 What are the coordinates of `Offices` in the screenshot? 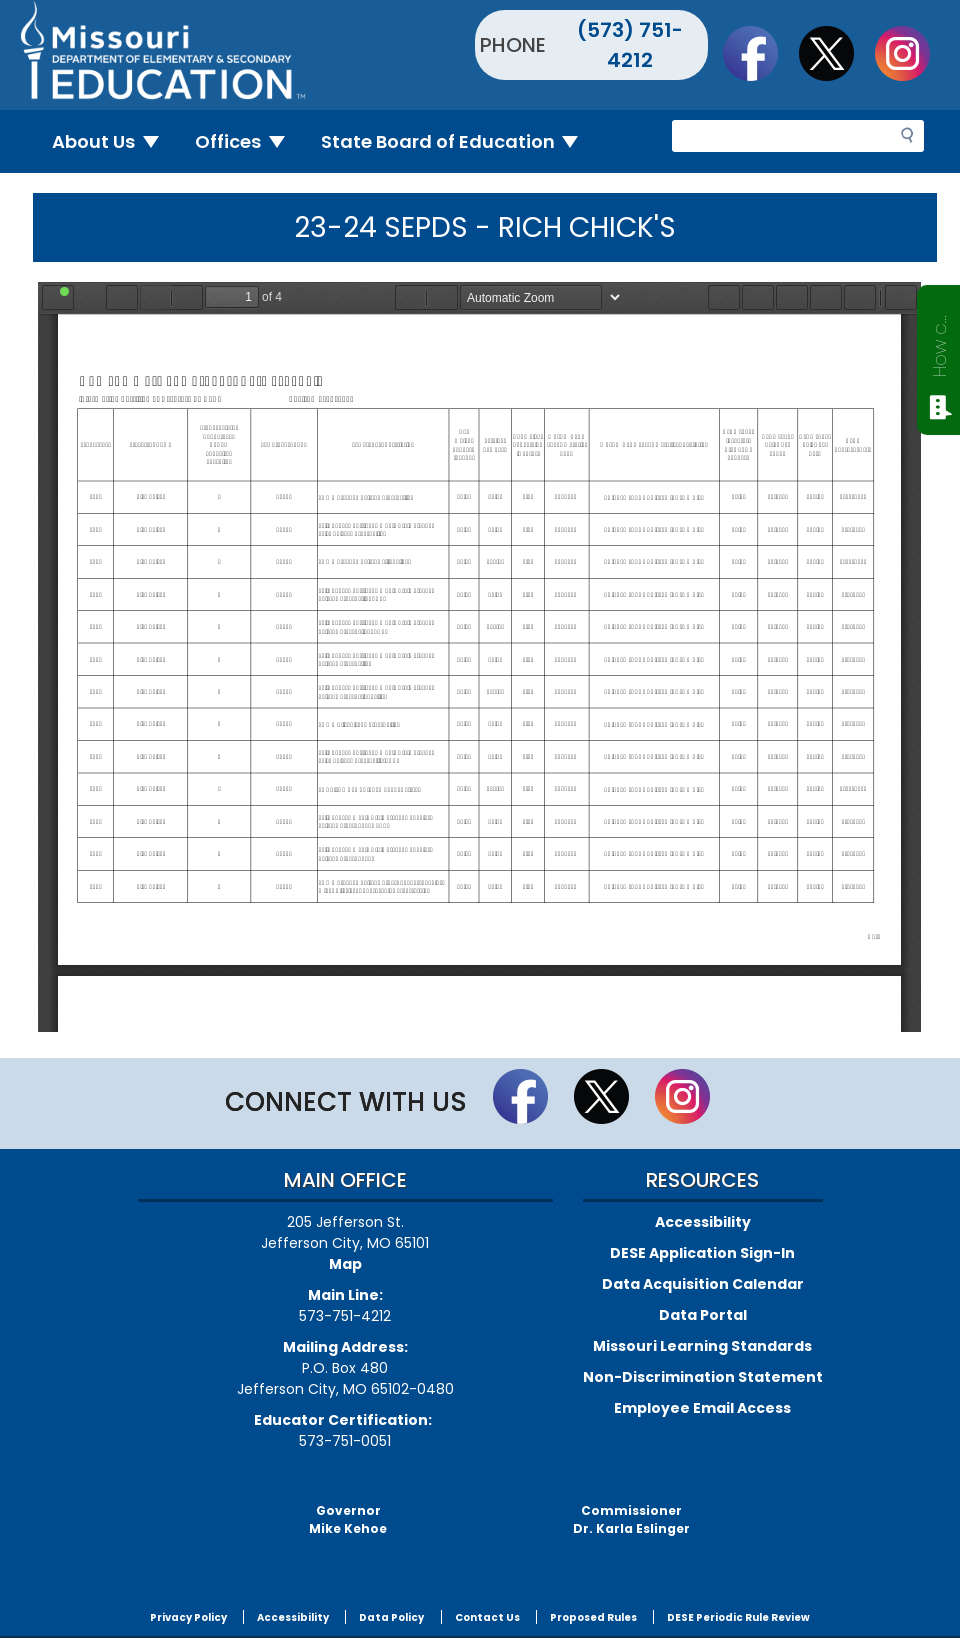 It's located at (248, 141).